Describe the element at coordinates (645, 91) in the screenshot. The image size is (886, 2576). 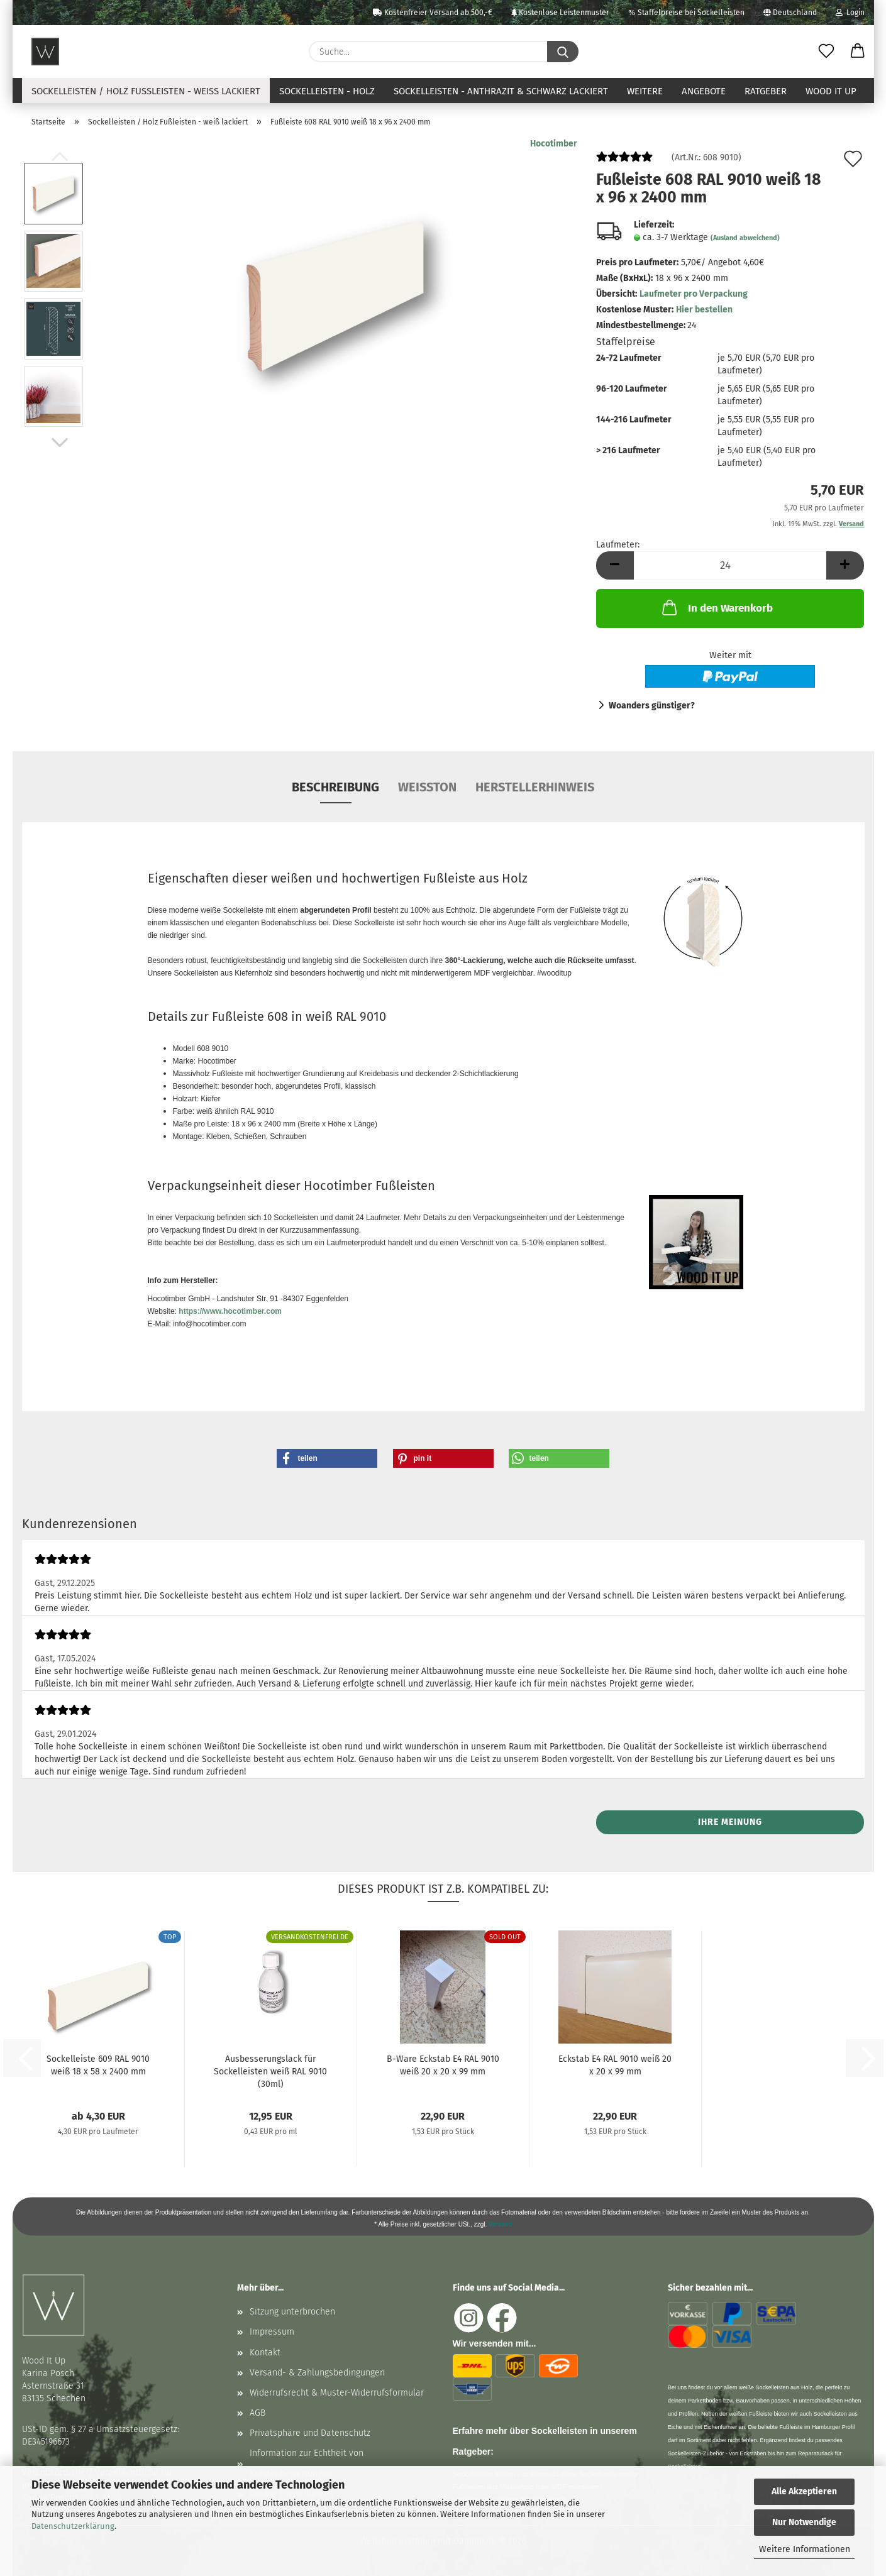
I see `Weitere` at that location.